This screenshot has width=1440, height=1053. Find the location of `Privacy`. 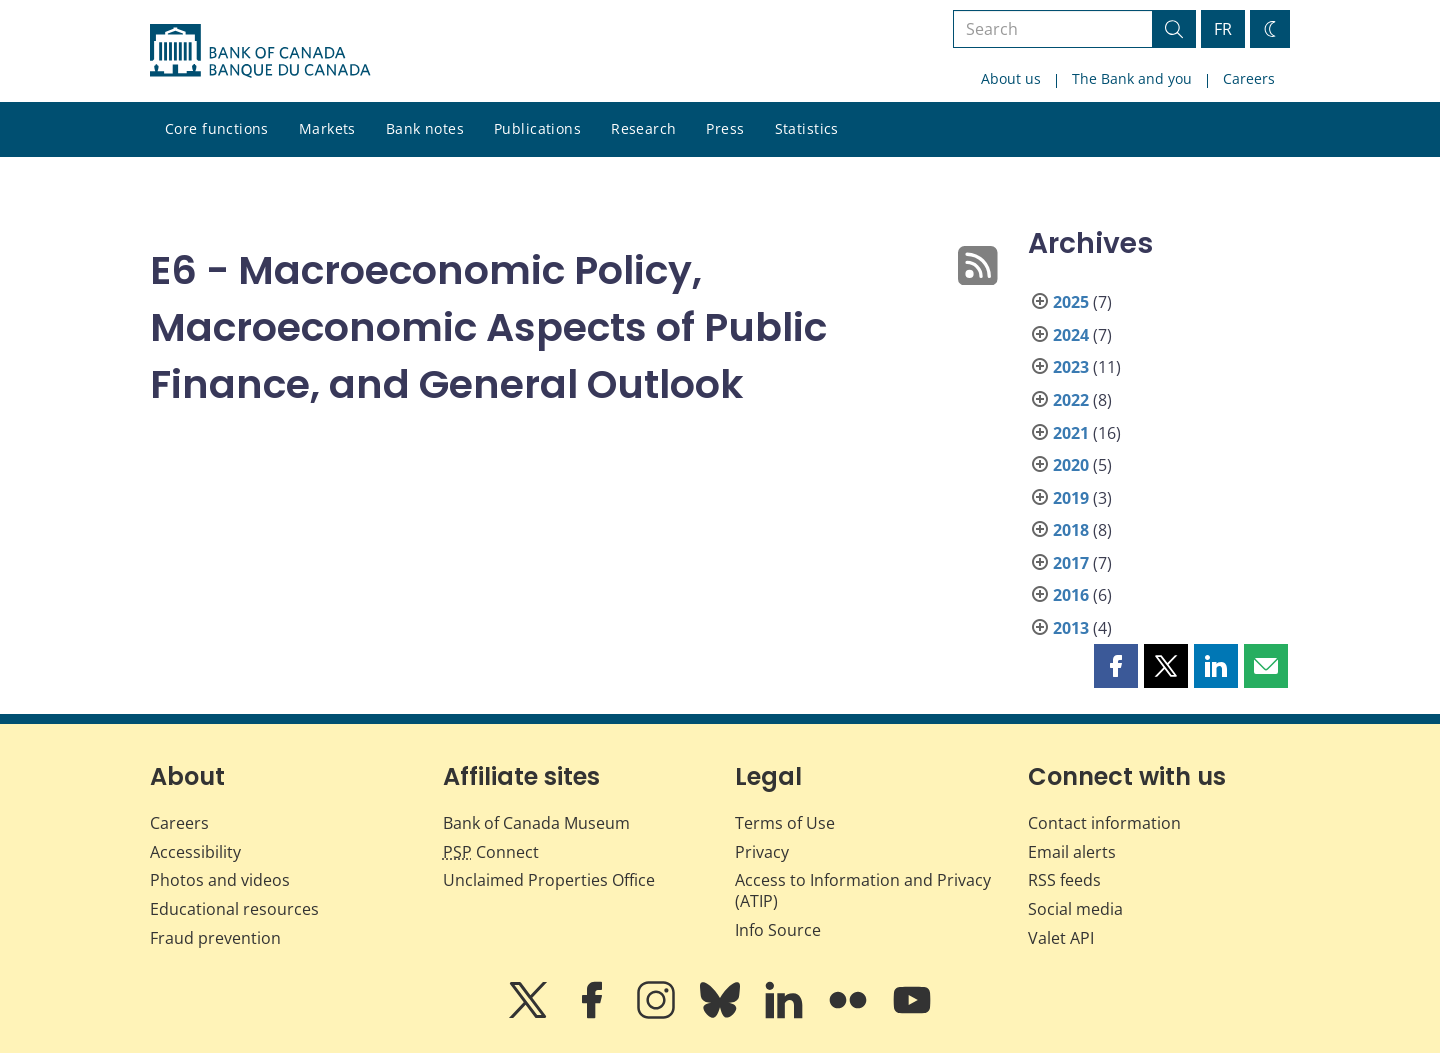

Privacy is located at coordinates (762, 852).